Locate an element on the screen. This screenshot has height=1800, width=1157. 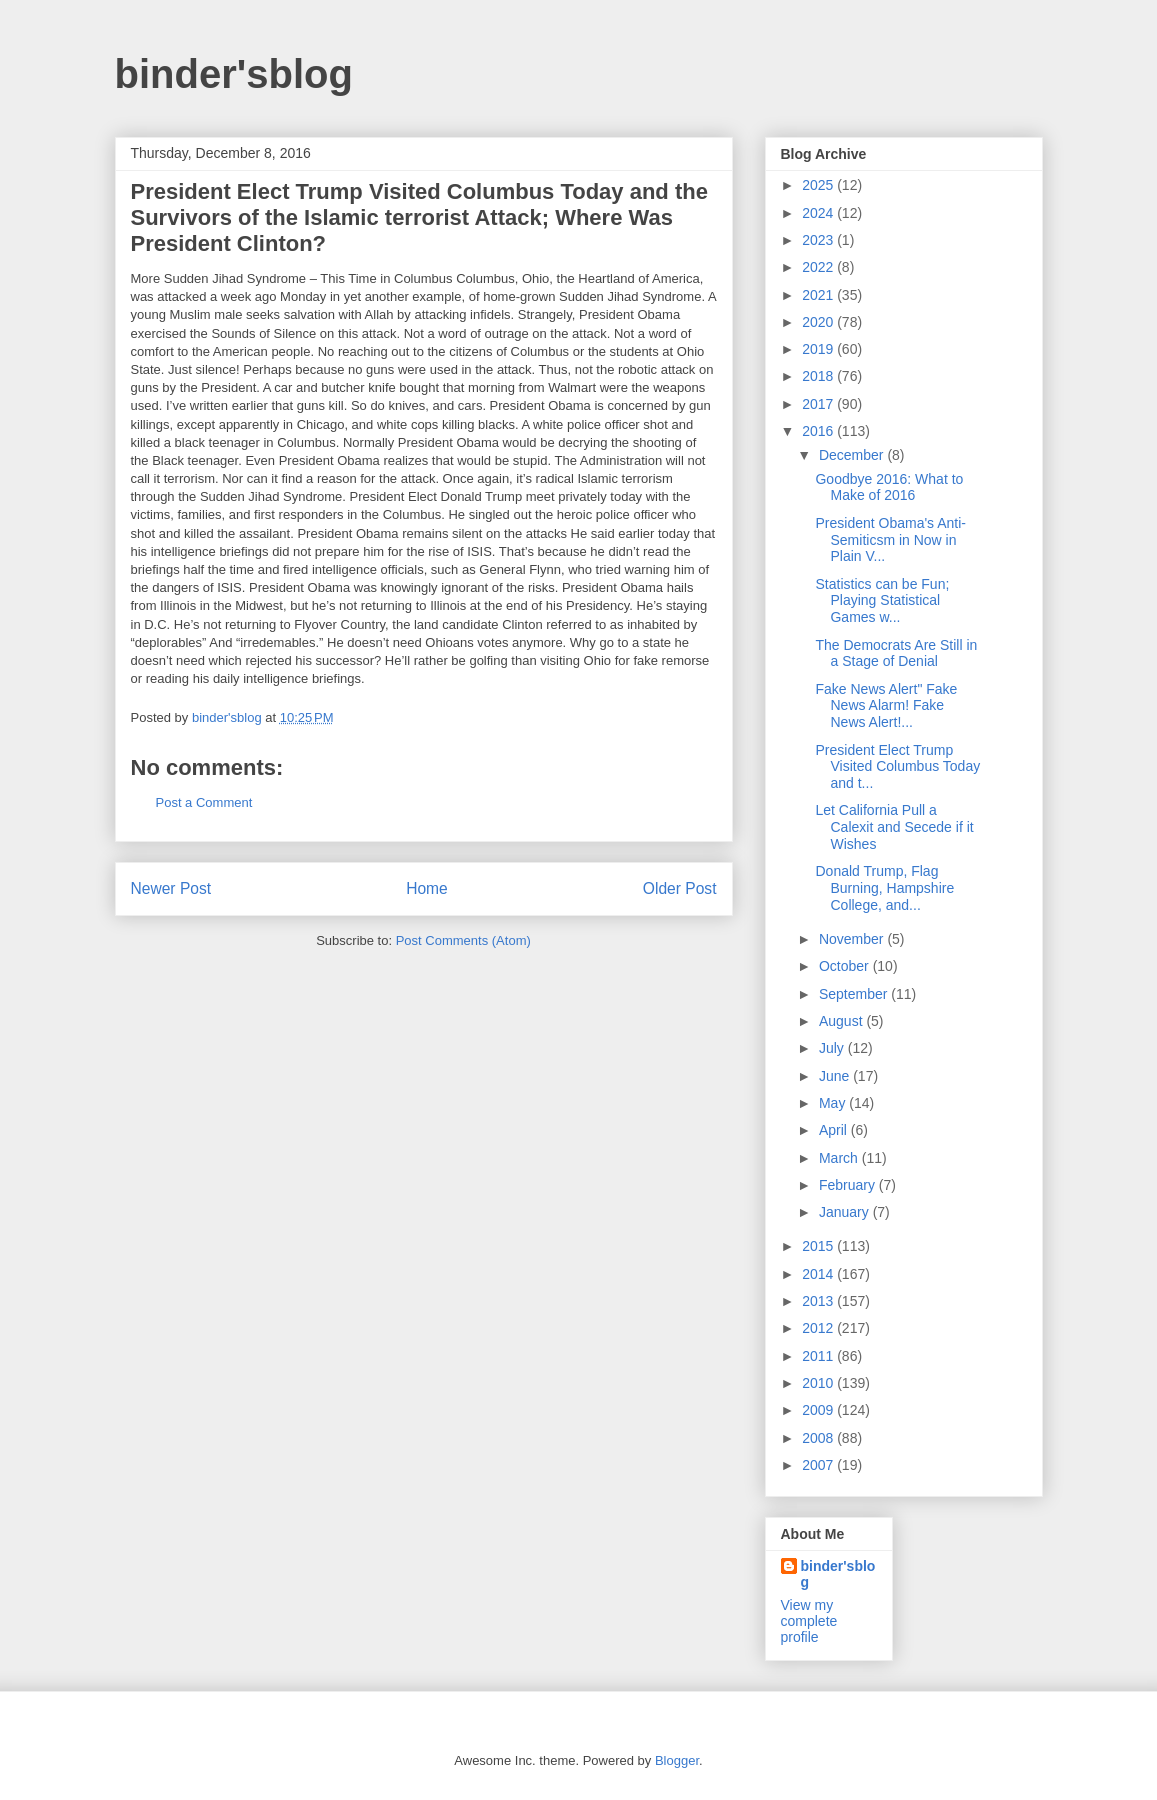
2014 is located at coordinates (819, 1274).